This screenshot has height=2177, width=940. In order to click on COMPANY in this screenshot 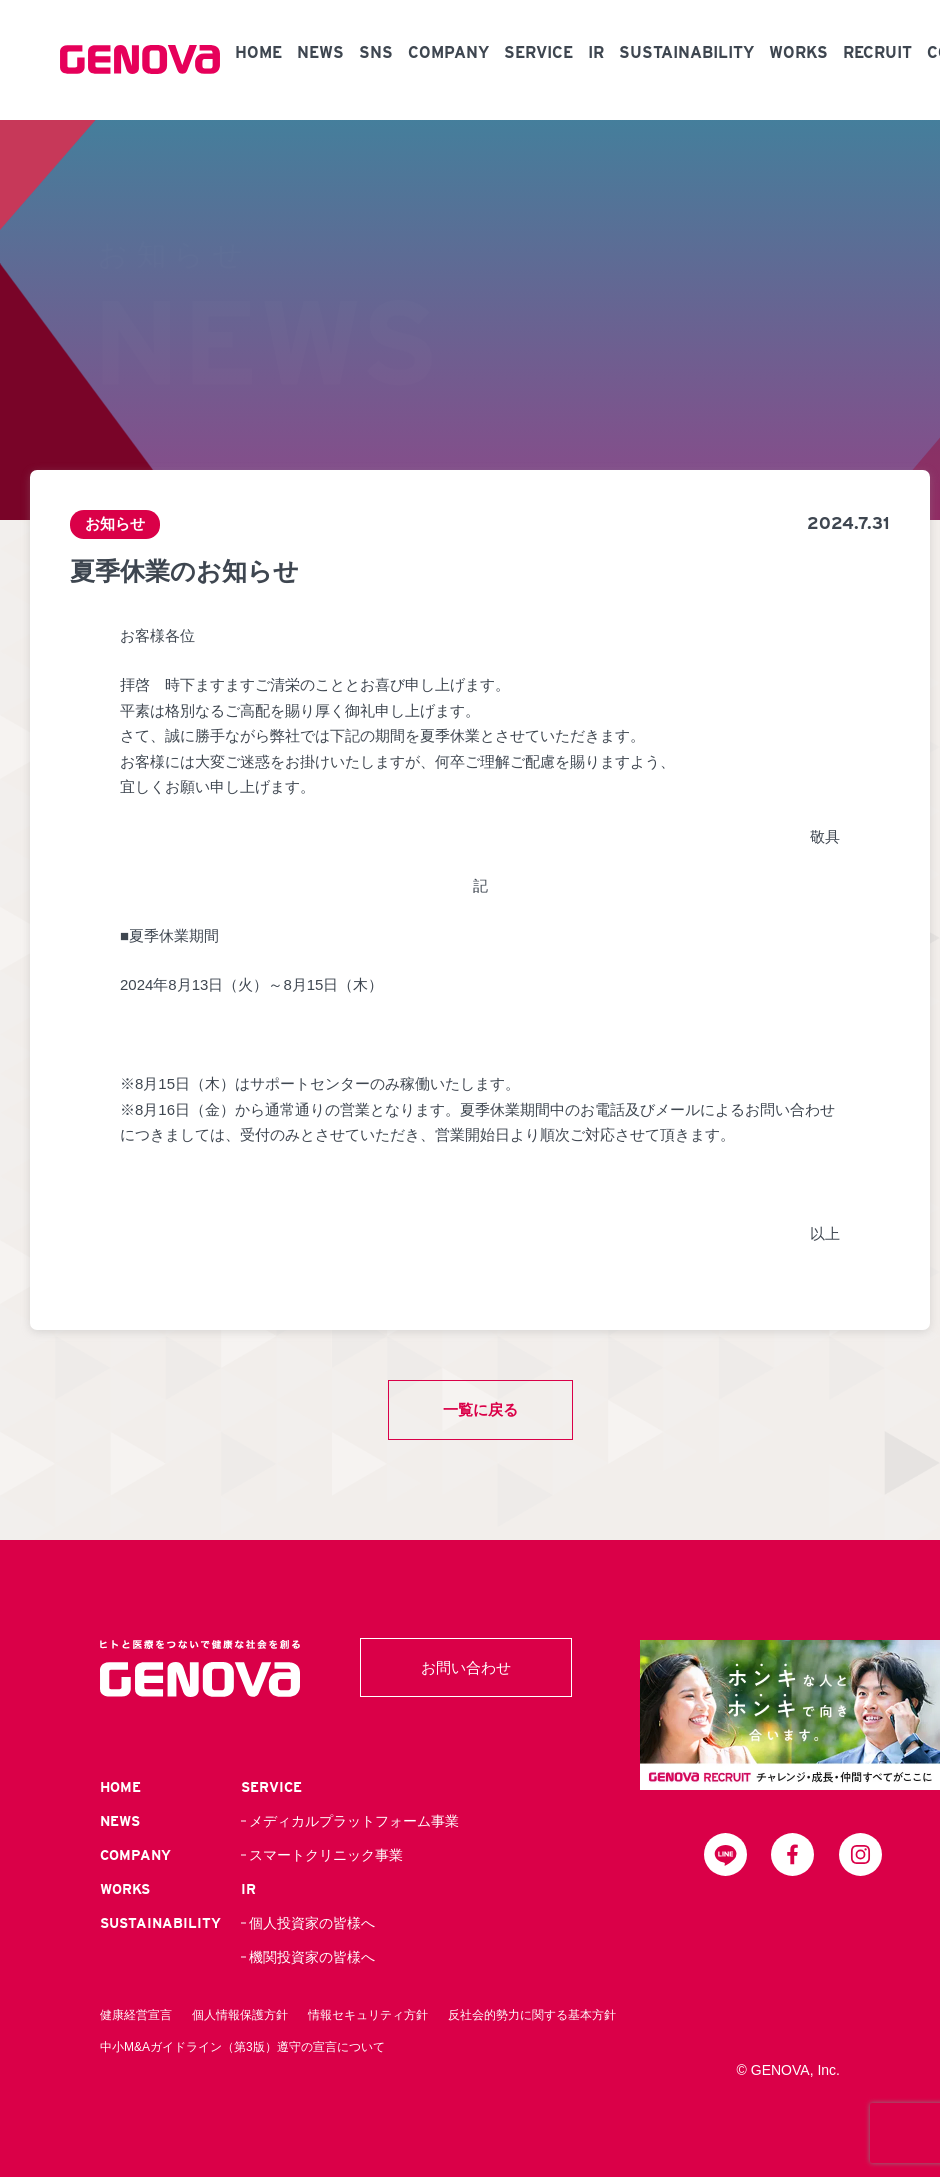, I will do `click(448, 52)`.